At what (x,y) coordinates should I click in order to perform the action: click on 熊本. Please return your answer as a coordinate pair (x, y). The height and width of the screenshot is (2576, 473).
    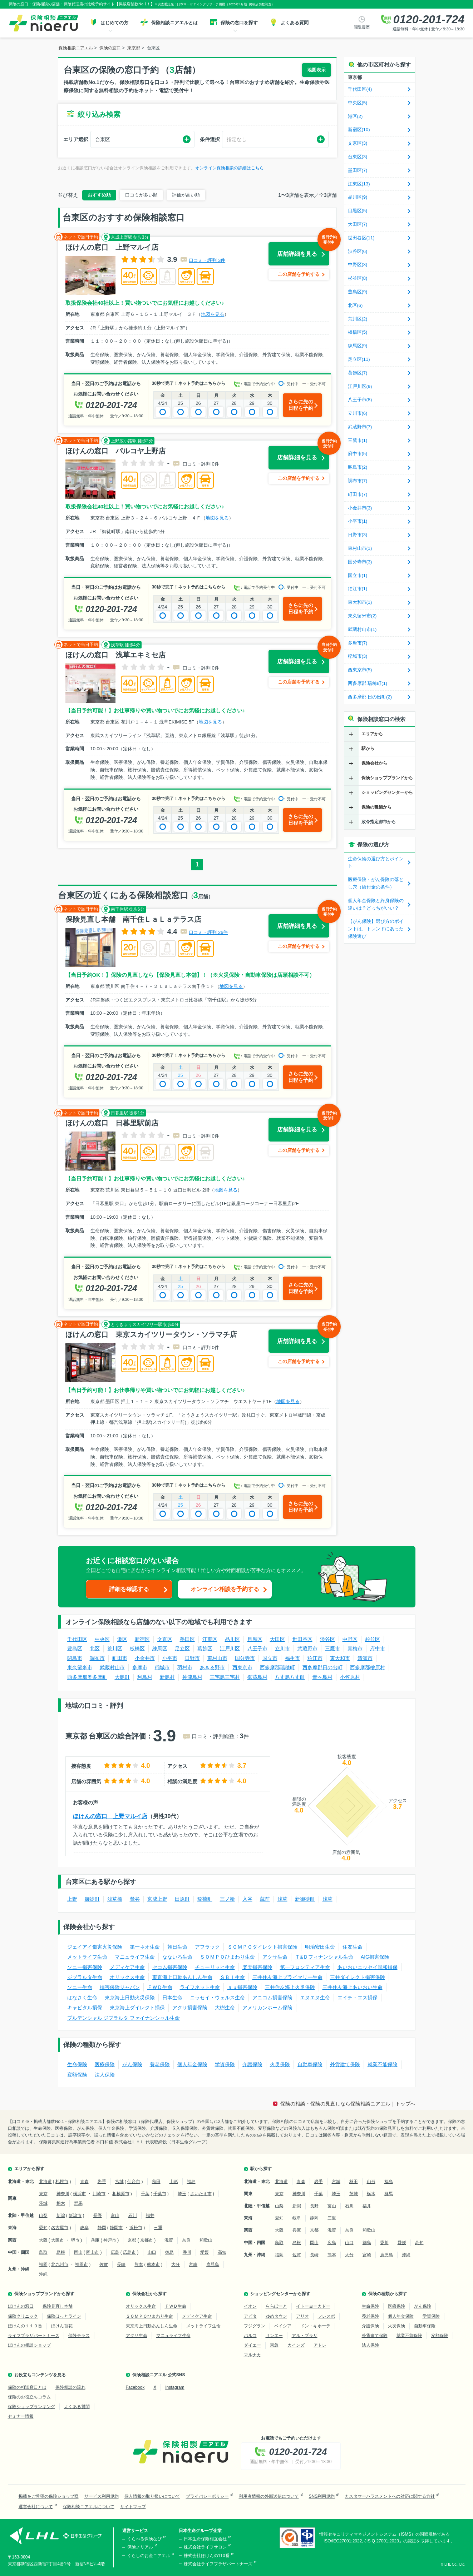
    Looking at the image, I should click on (138, 2264).